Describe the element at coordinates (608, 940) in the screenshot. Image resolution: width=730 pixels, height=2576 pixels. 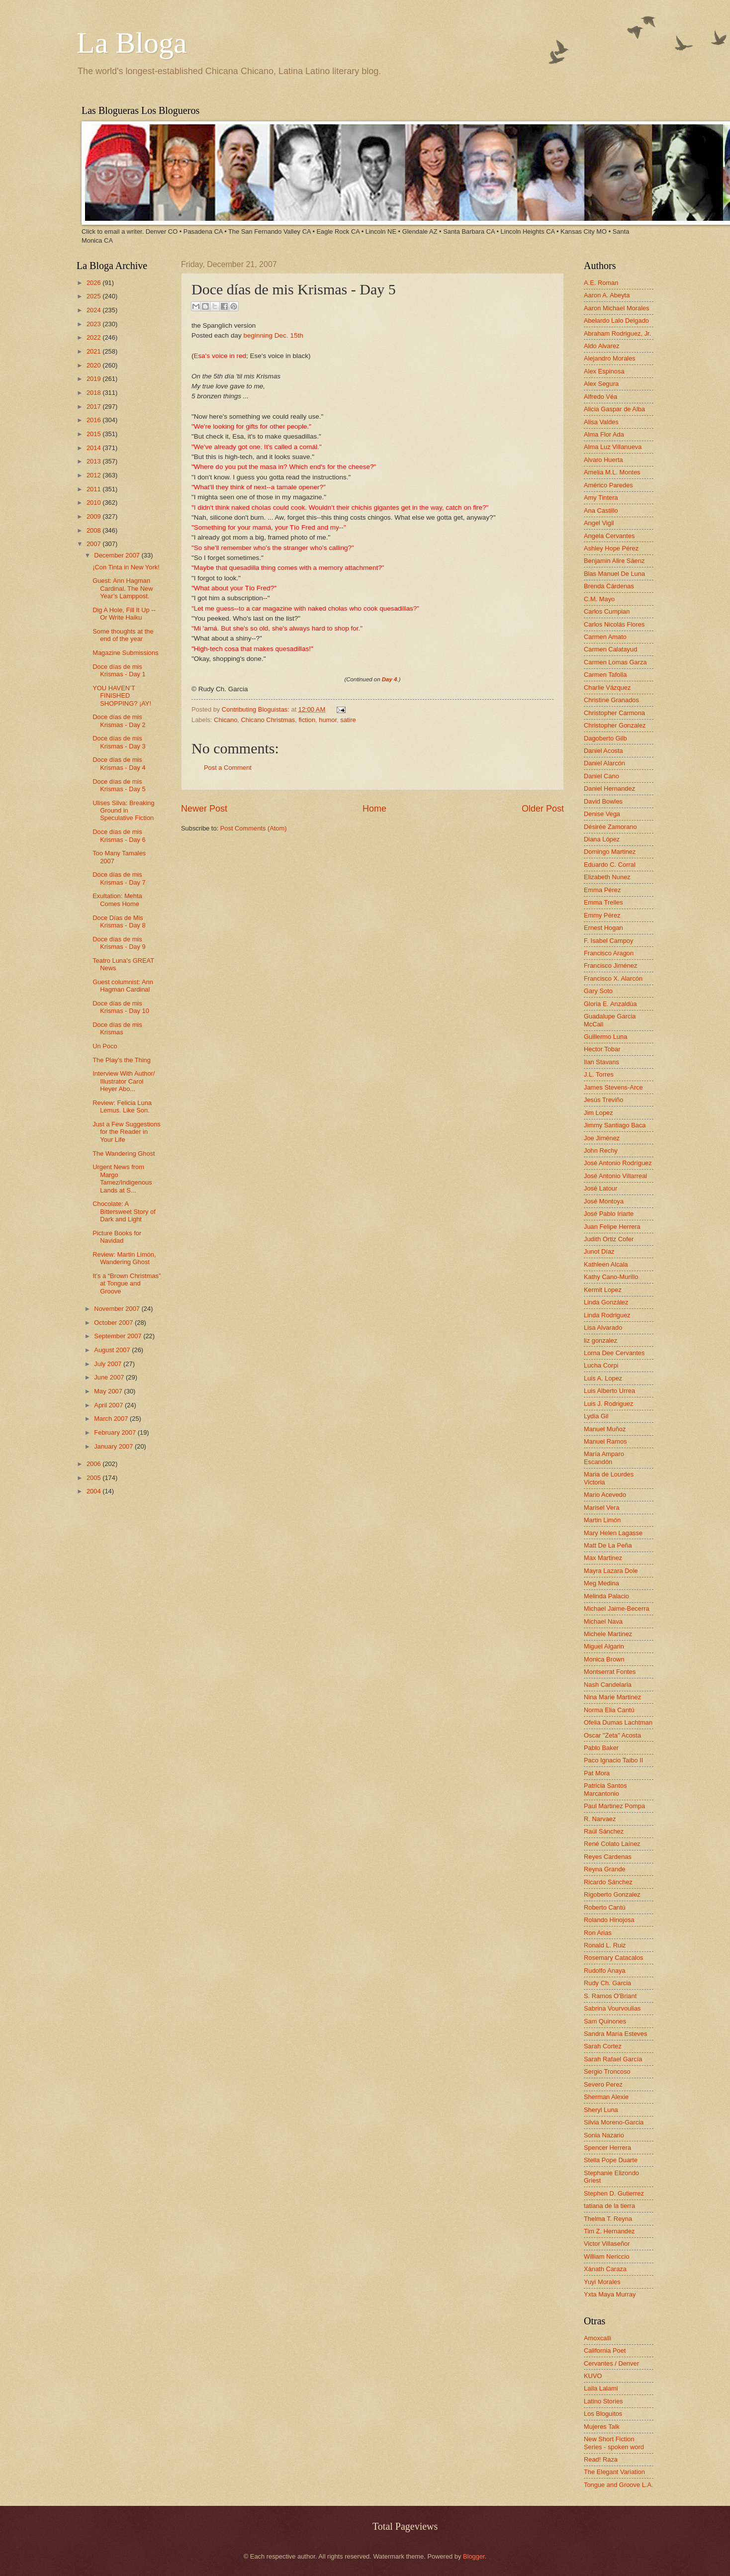
I see `F. Isabel Campoy` at that location.